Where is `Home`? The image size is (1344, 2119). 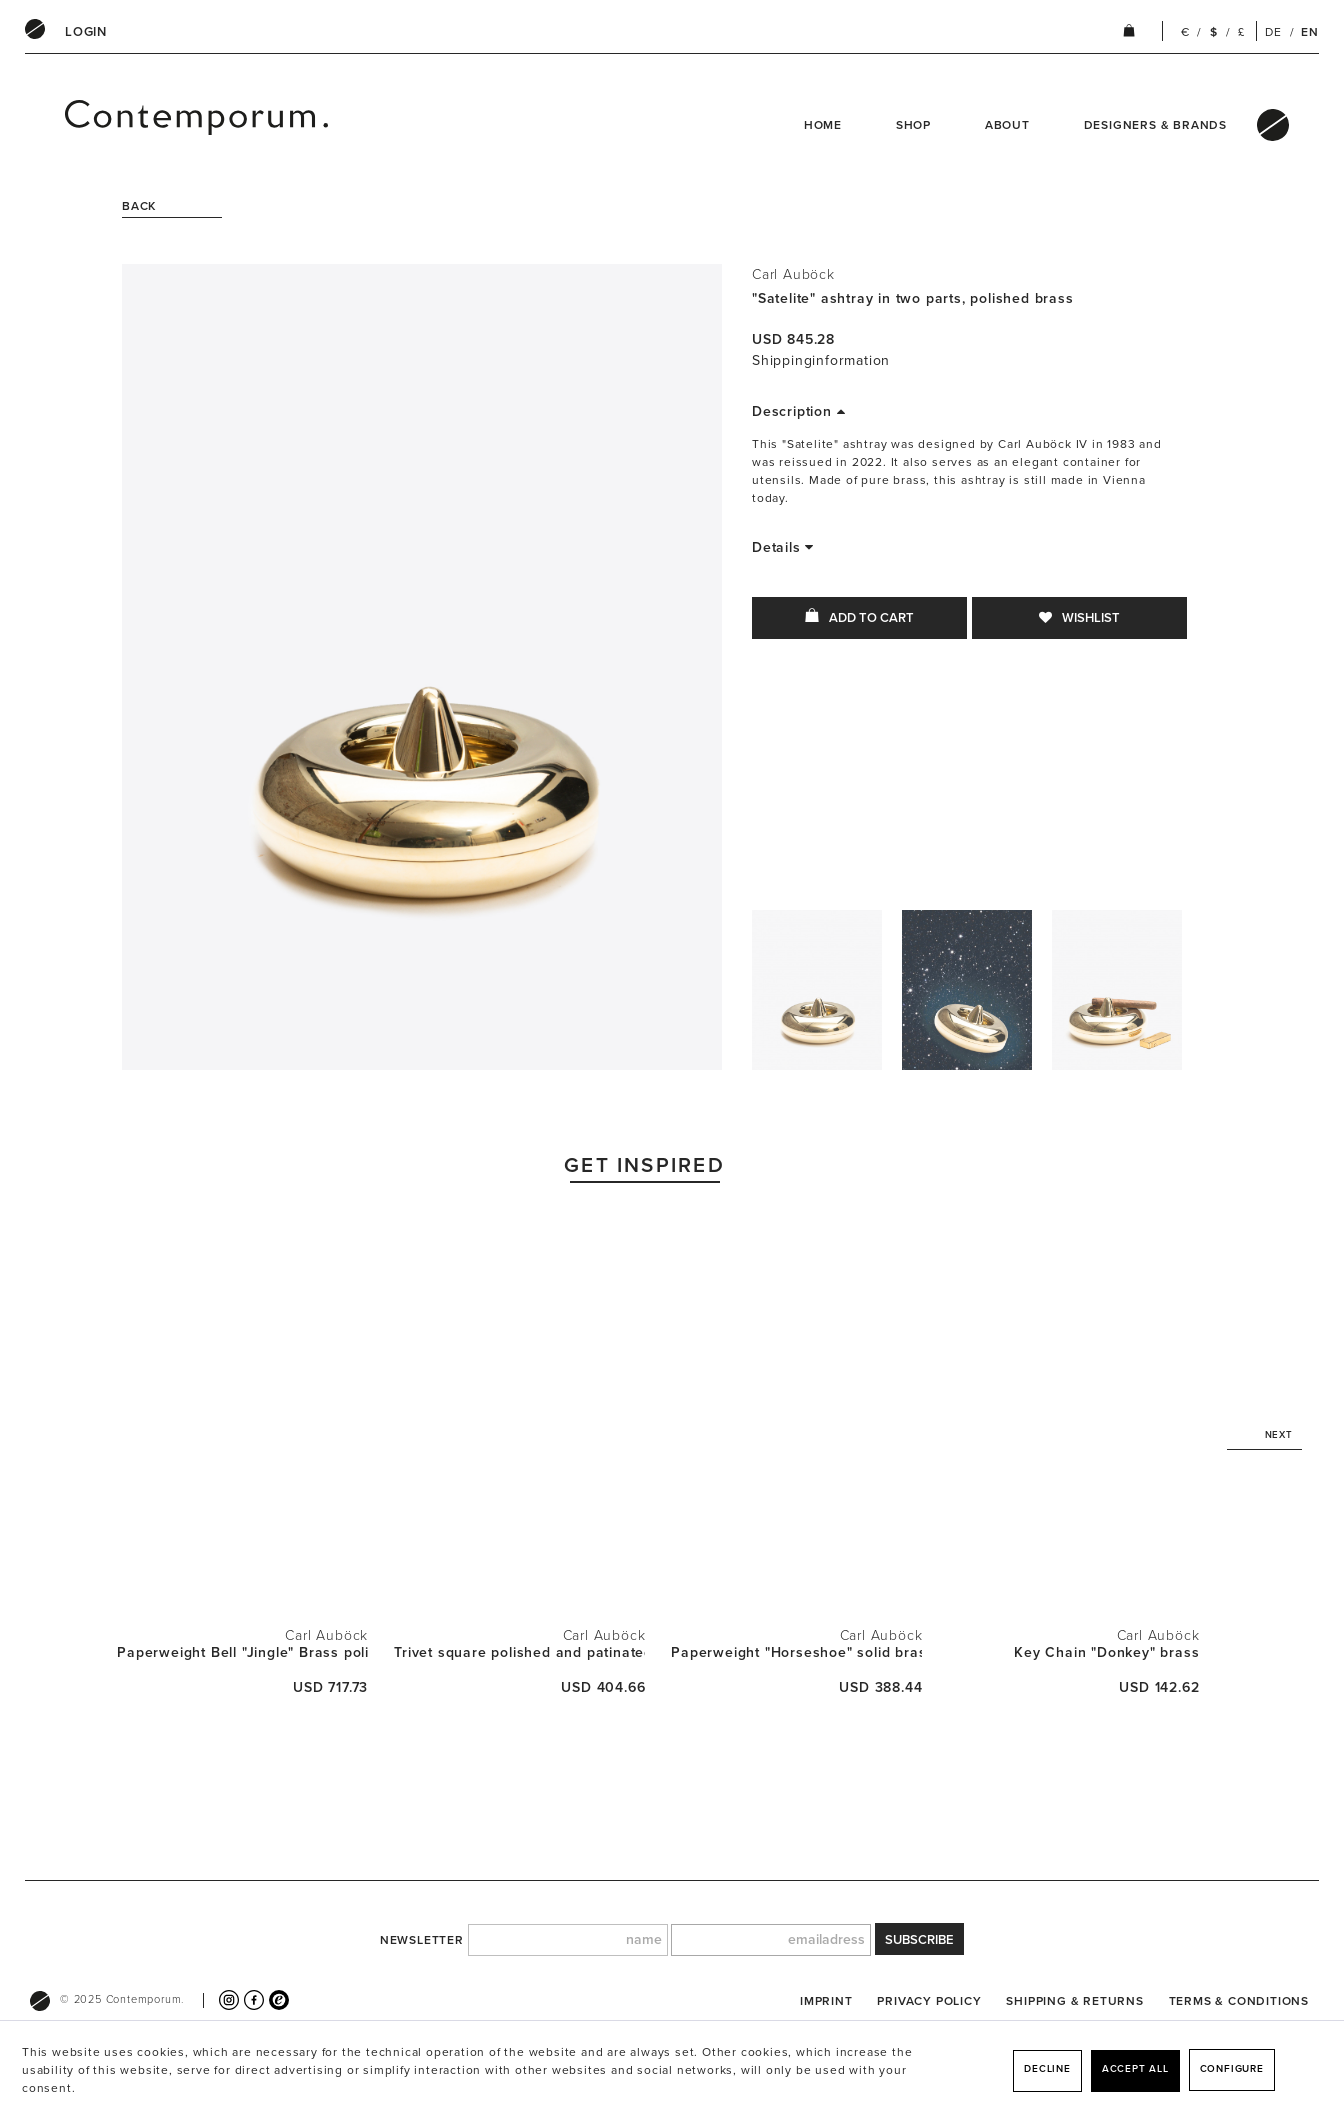 Home is located at coordinates (823, 125).